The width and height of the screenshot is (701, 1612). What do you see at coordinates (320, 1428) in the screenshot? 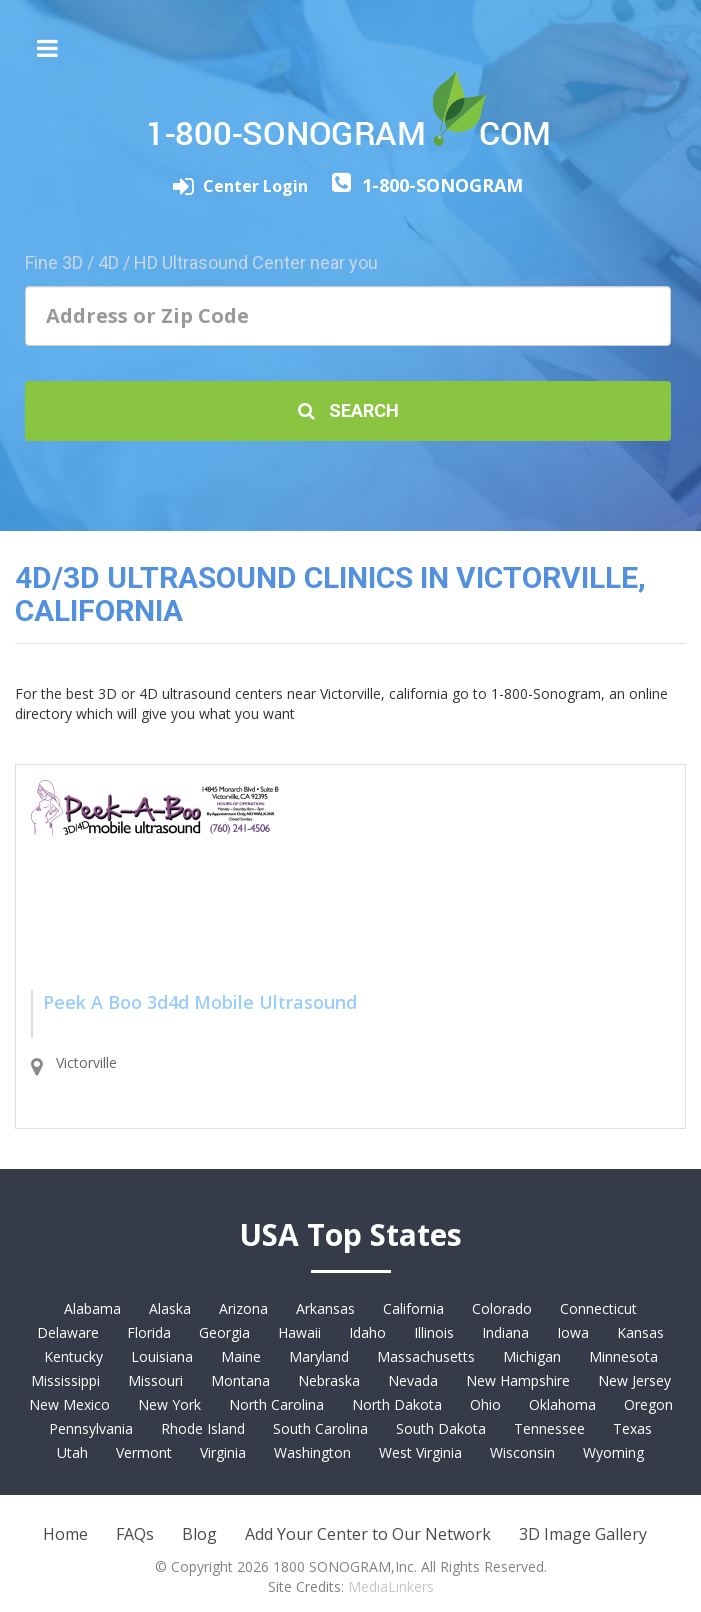
I see `South Carolina` at bounding box center [320, 1428].